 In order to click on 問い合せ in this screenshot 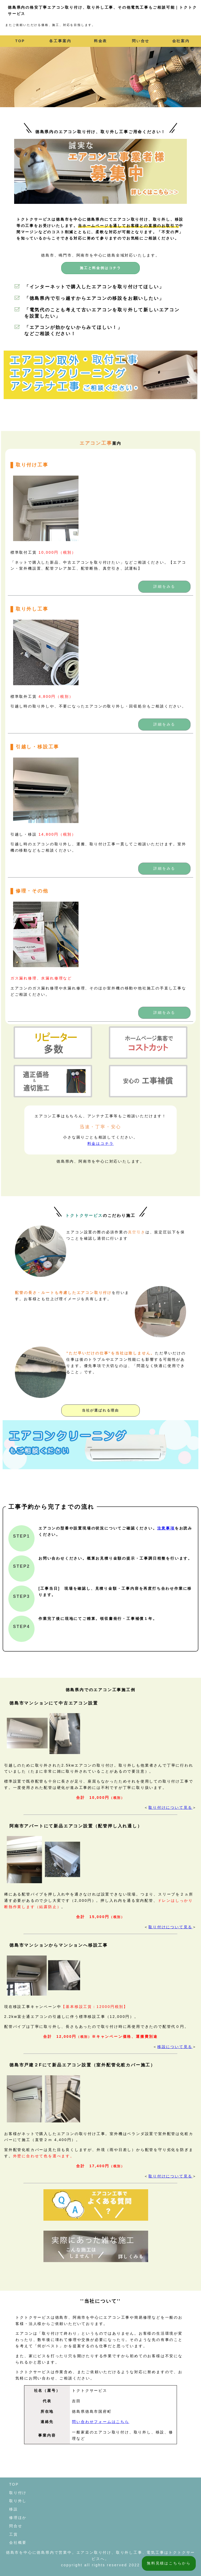, I will do `click(140, 41)`.